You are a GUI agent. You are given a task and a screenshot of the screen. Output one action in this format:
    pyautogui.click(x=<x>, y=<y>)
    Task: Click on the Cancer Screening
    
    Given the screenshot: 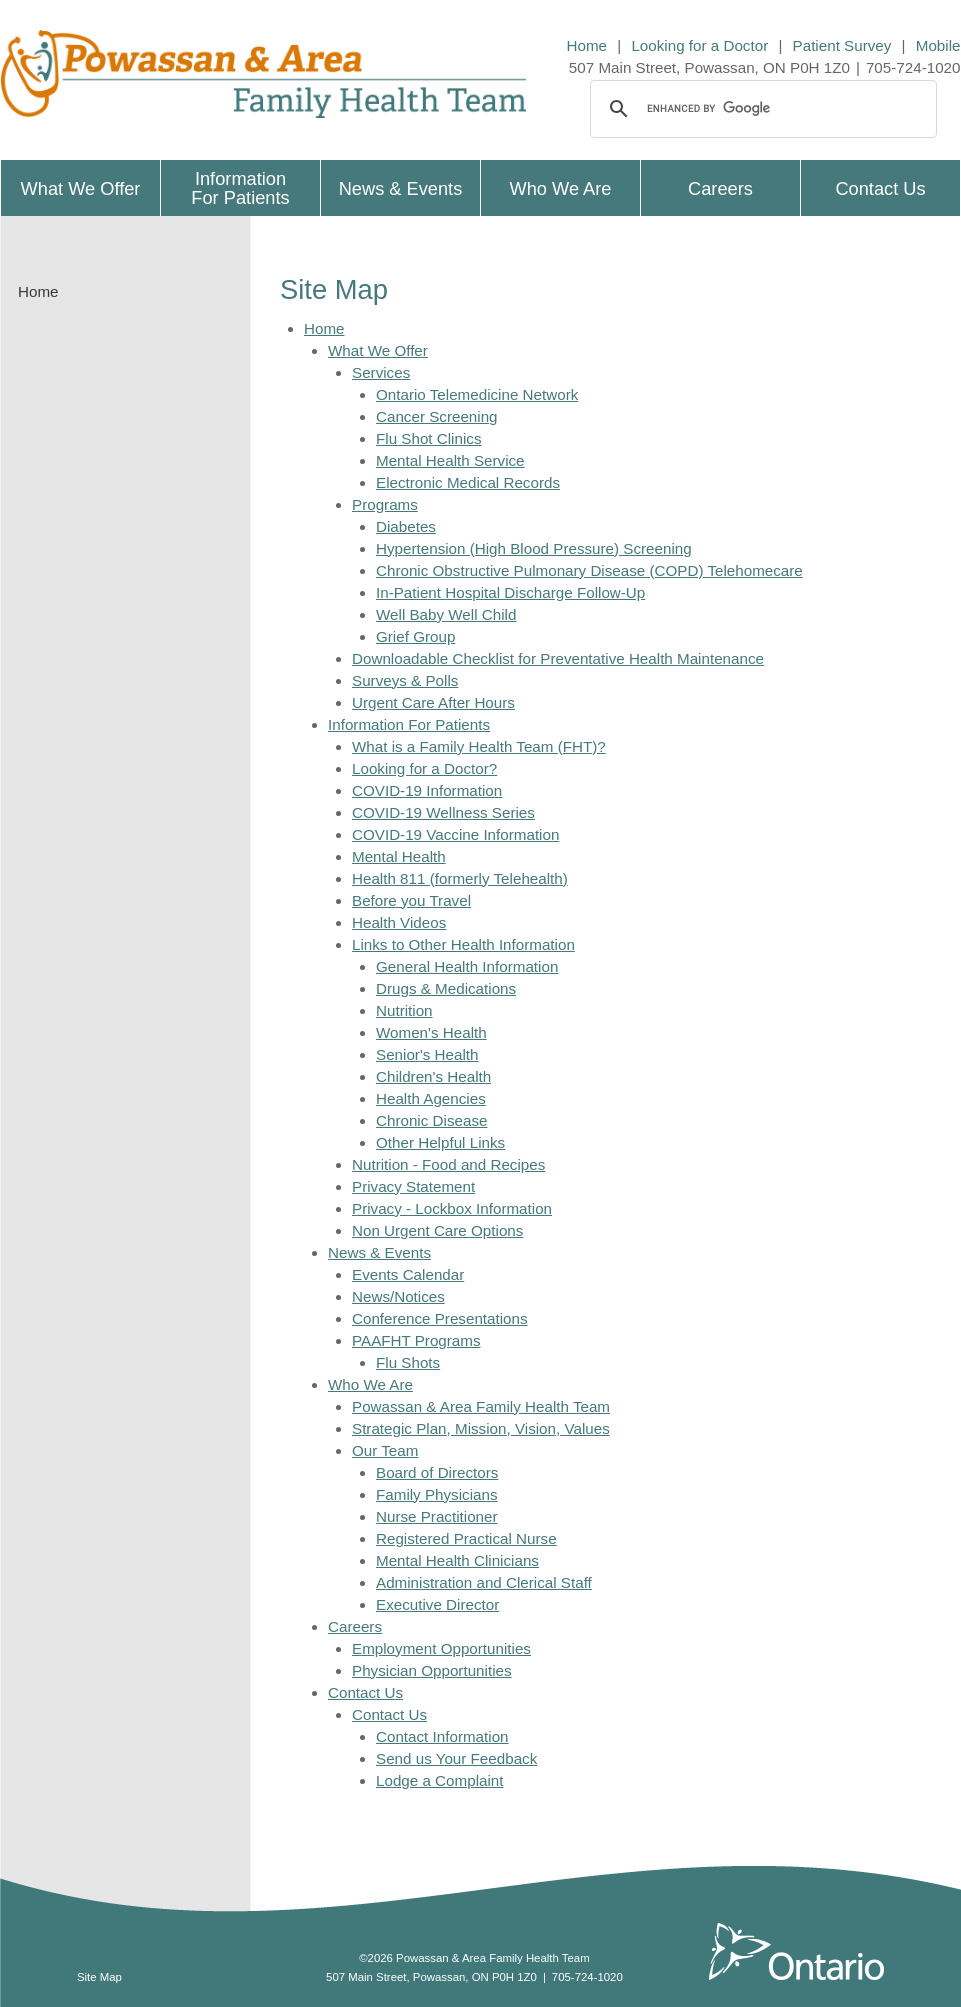 What is the action you would take?
    pyautogui.click(x=437, y=416)
    